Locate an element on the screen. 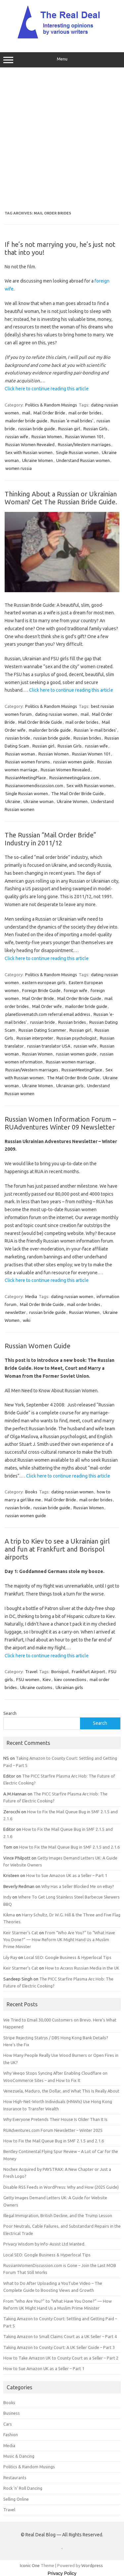 The image size is (124, 2576). mail is located at coordinates (26, 412).